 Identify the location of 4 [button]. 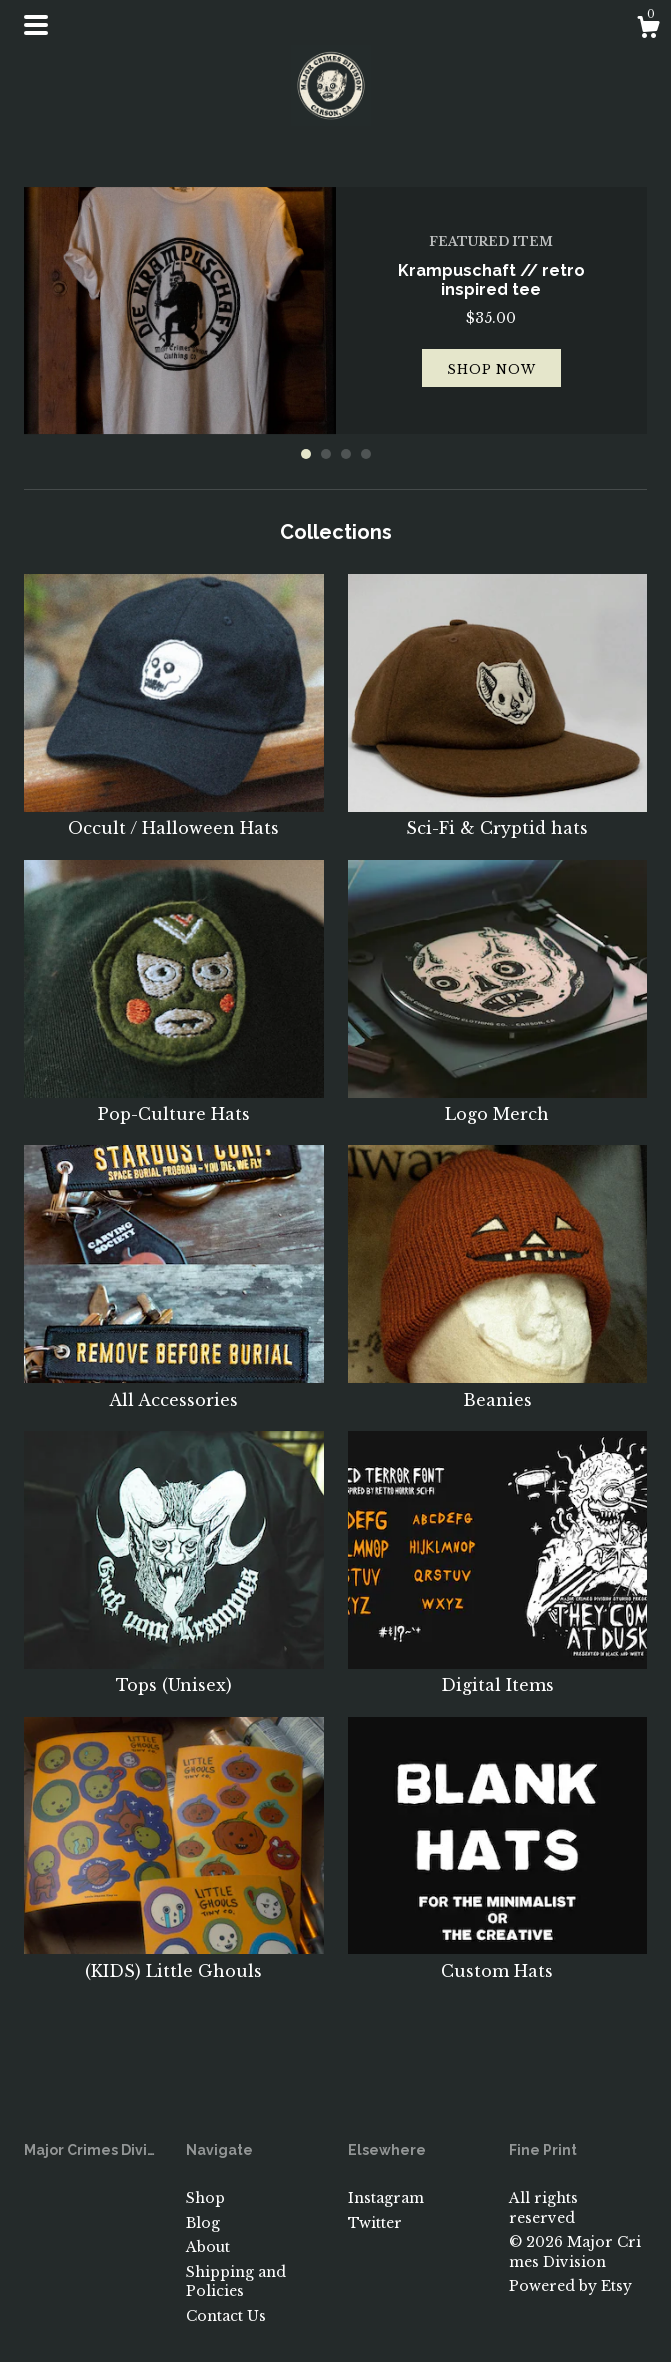
(366, 454).